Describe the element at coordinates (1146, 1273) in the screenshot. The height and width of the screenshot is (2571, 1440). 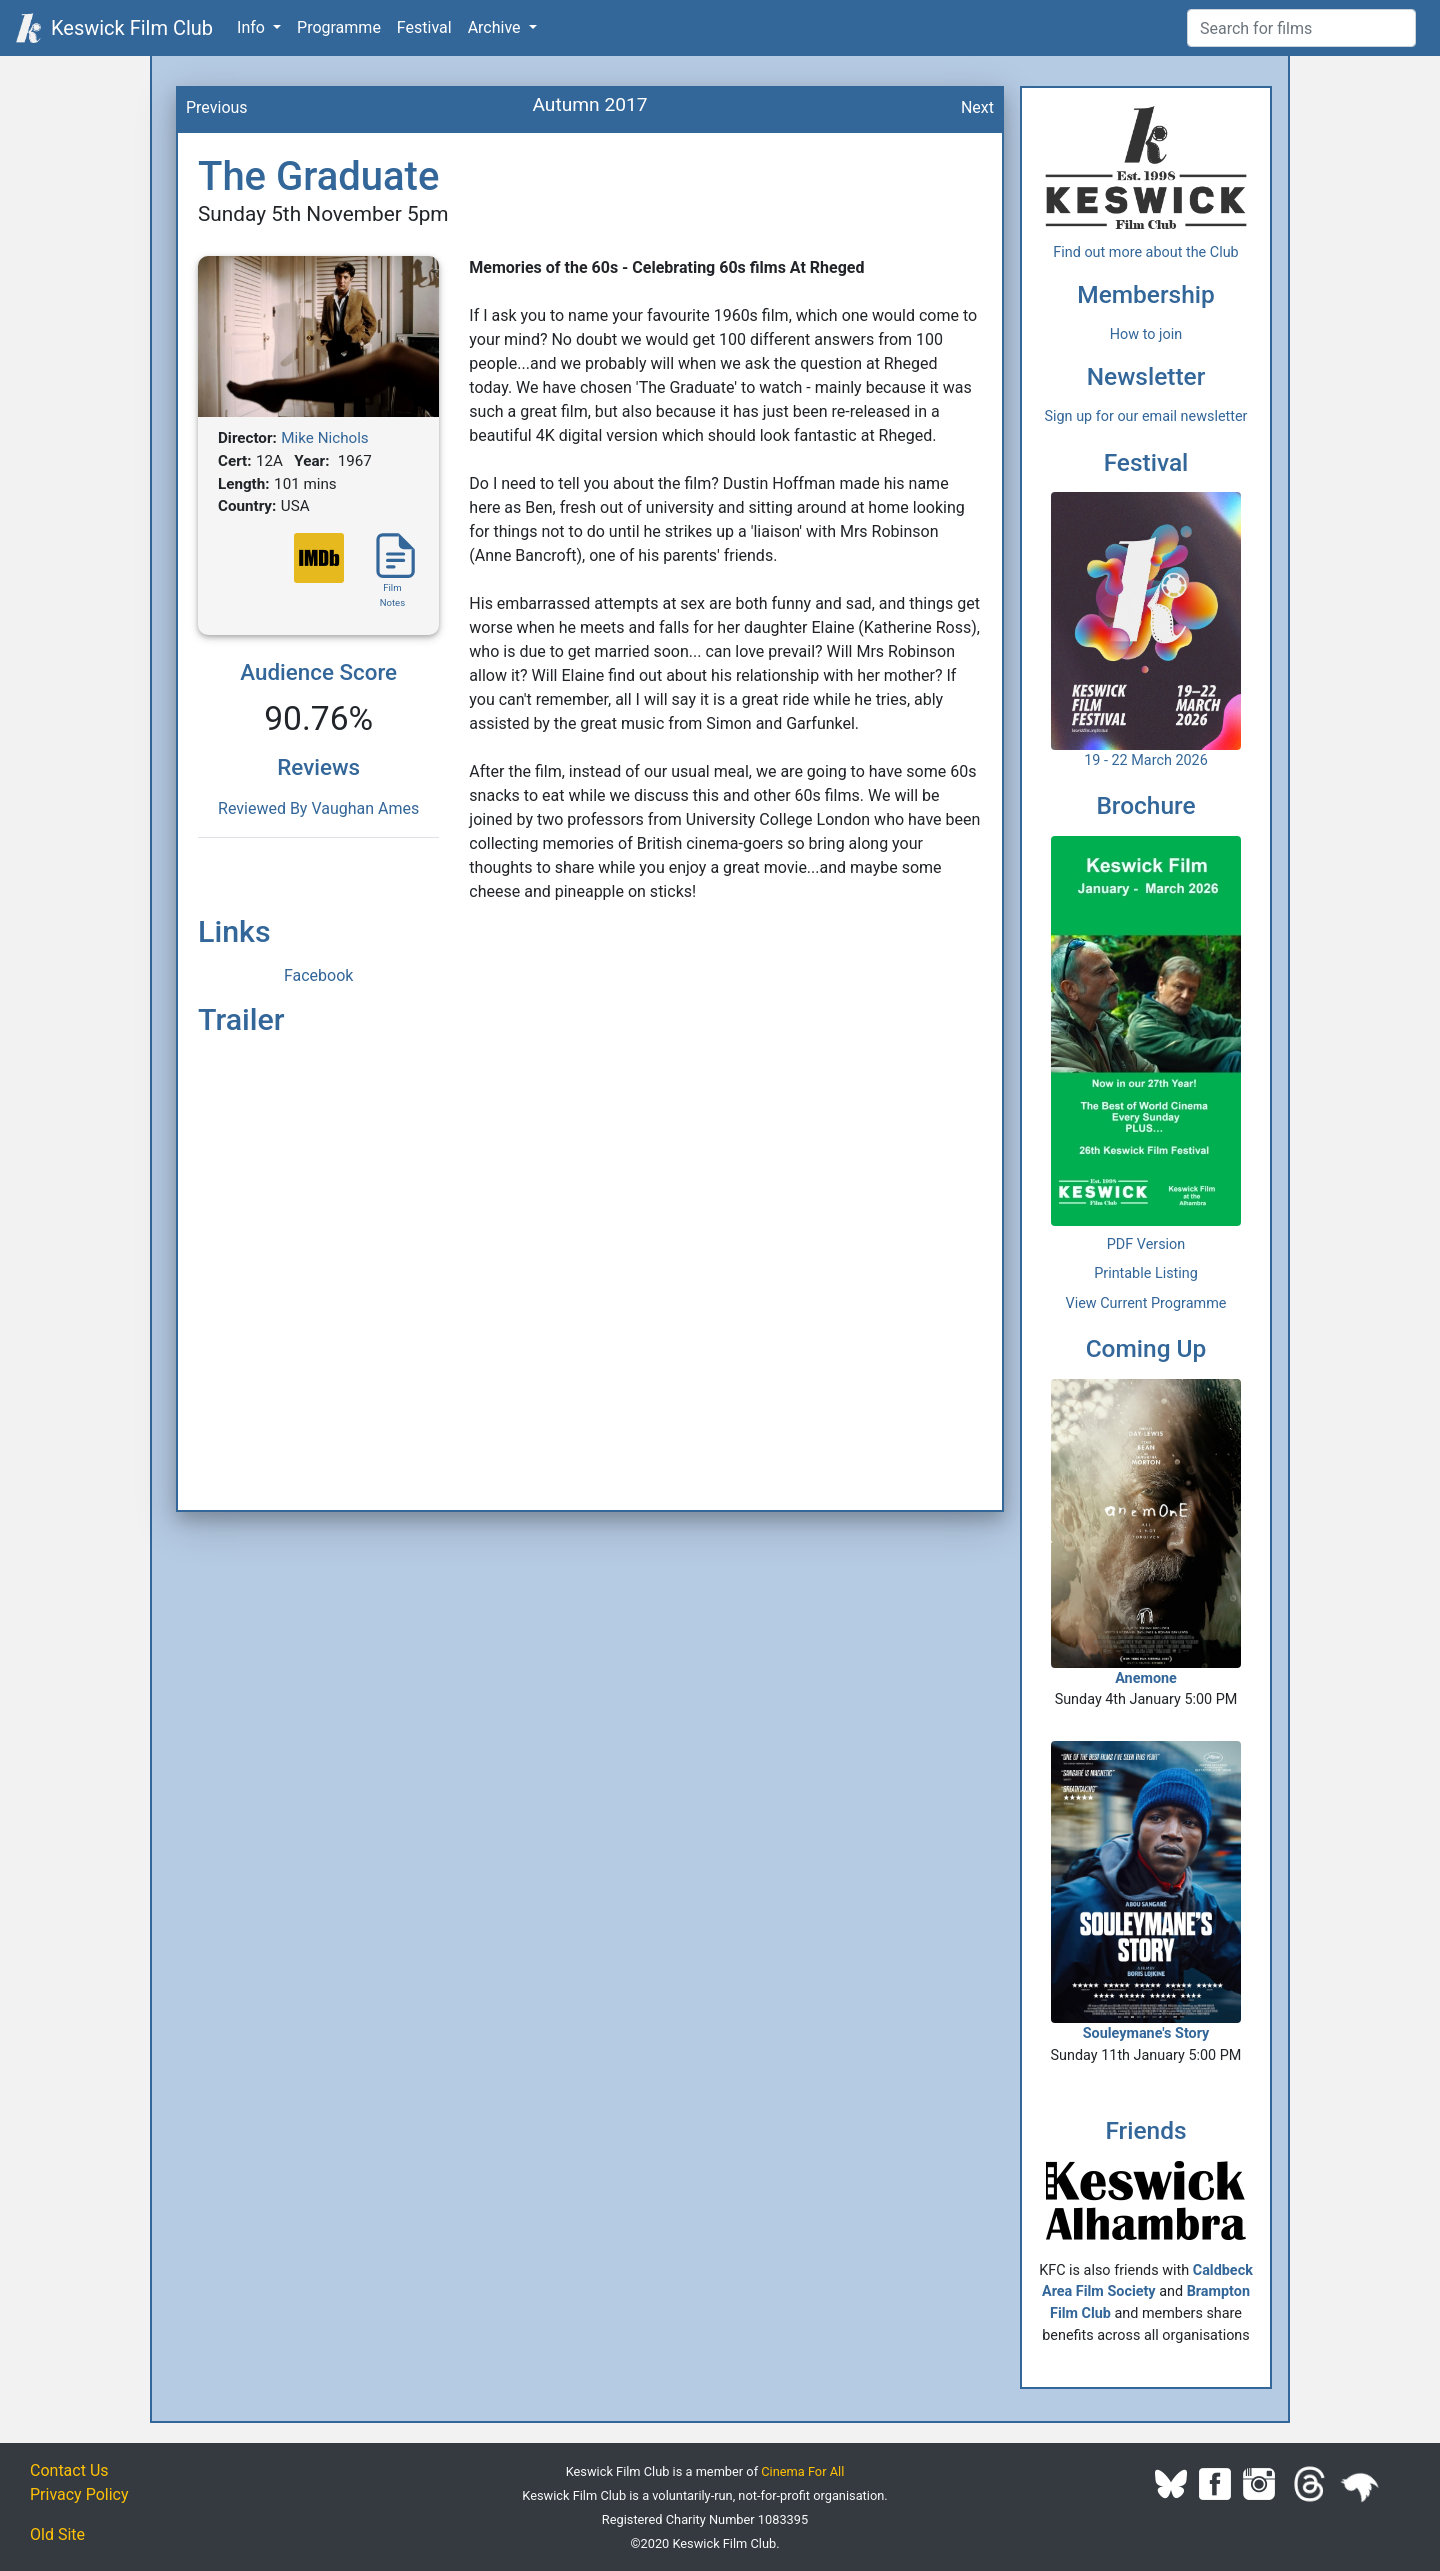
I see `Printable Listing` at that location.